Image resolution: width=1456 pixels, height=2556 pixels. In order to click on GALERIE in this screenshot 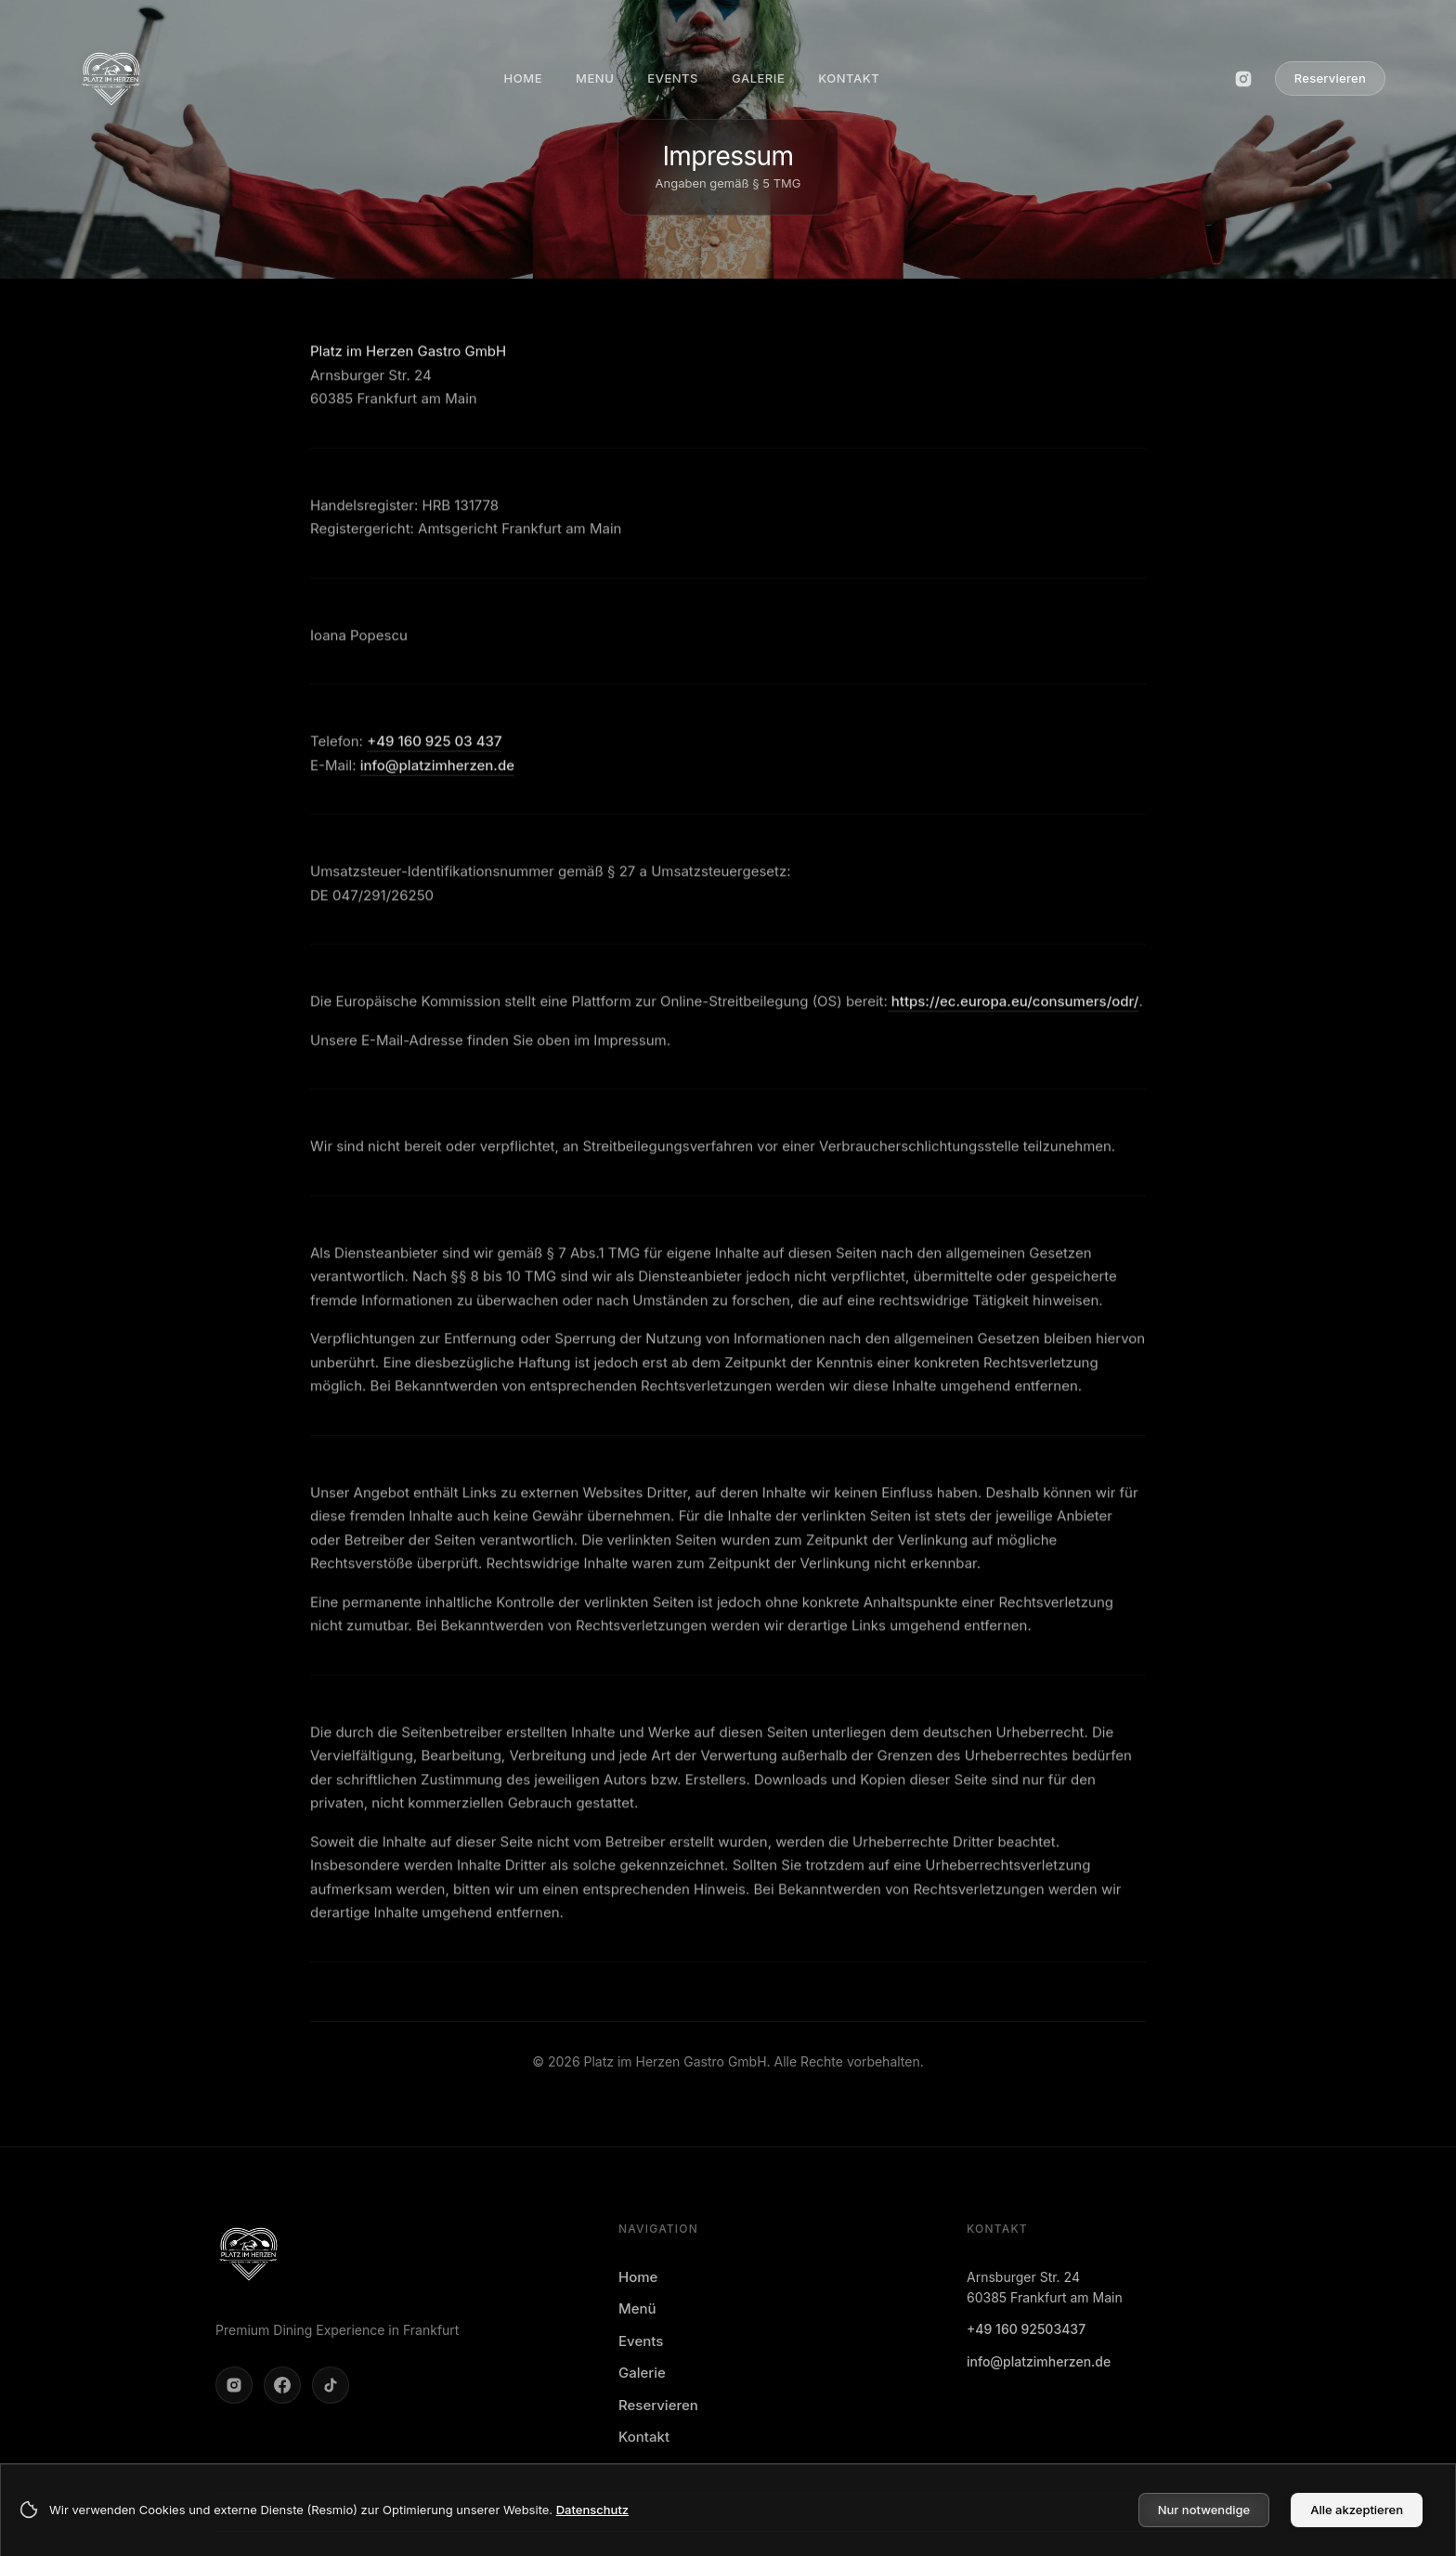, I will do `click(758, 78)`.